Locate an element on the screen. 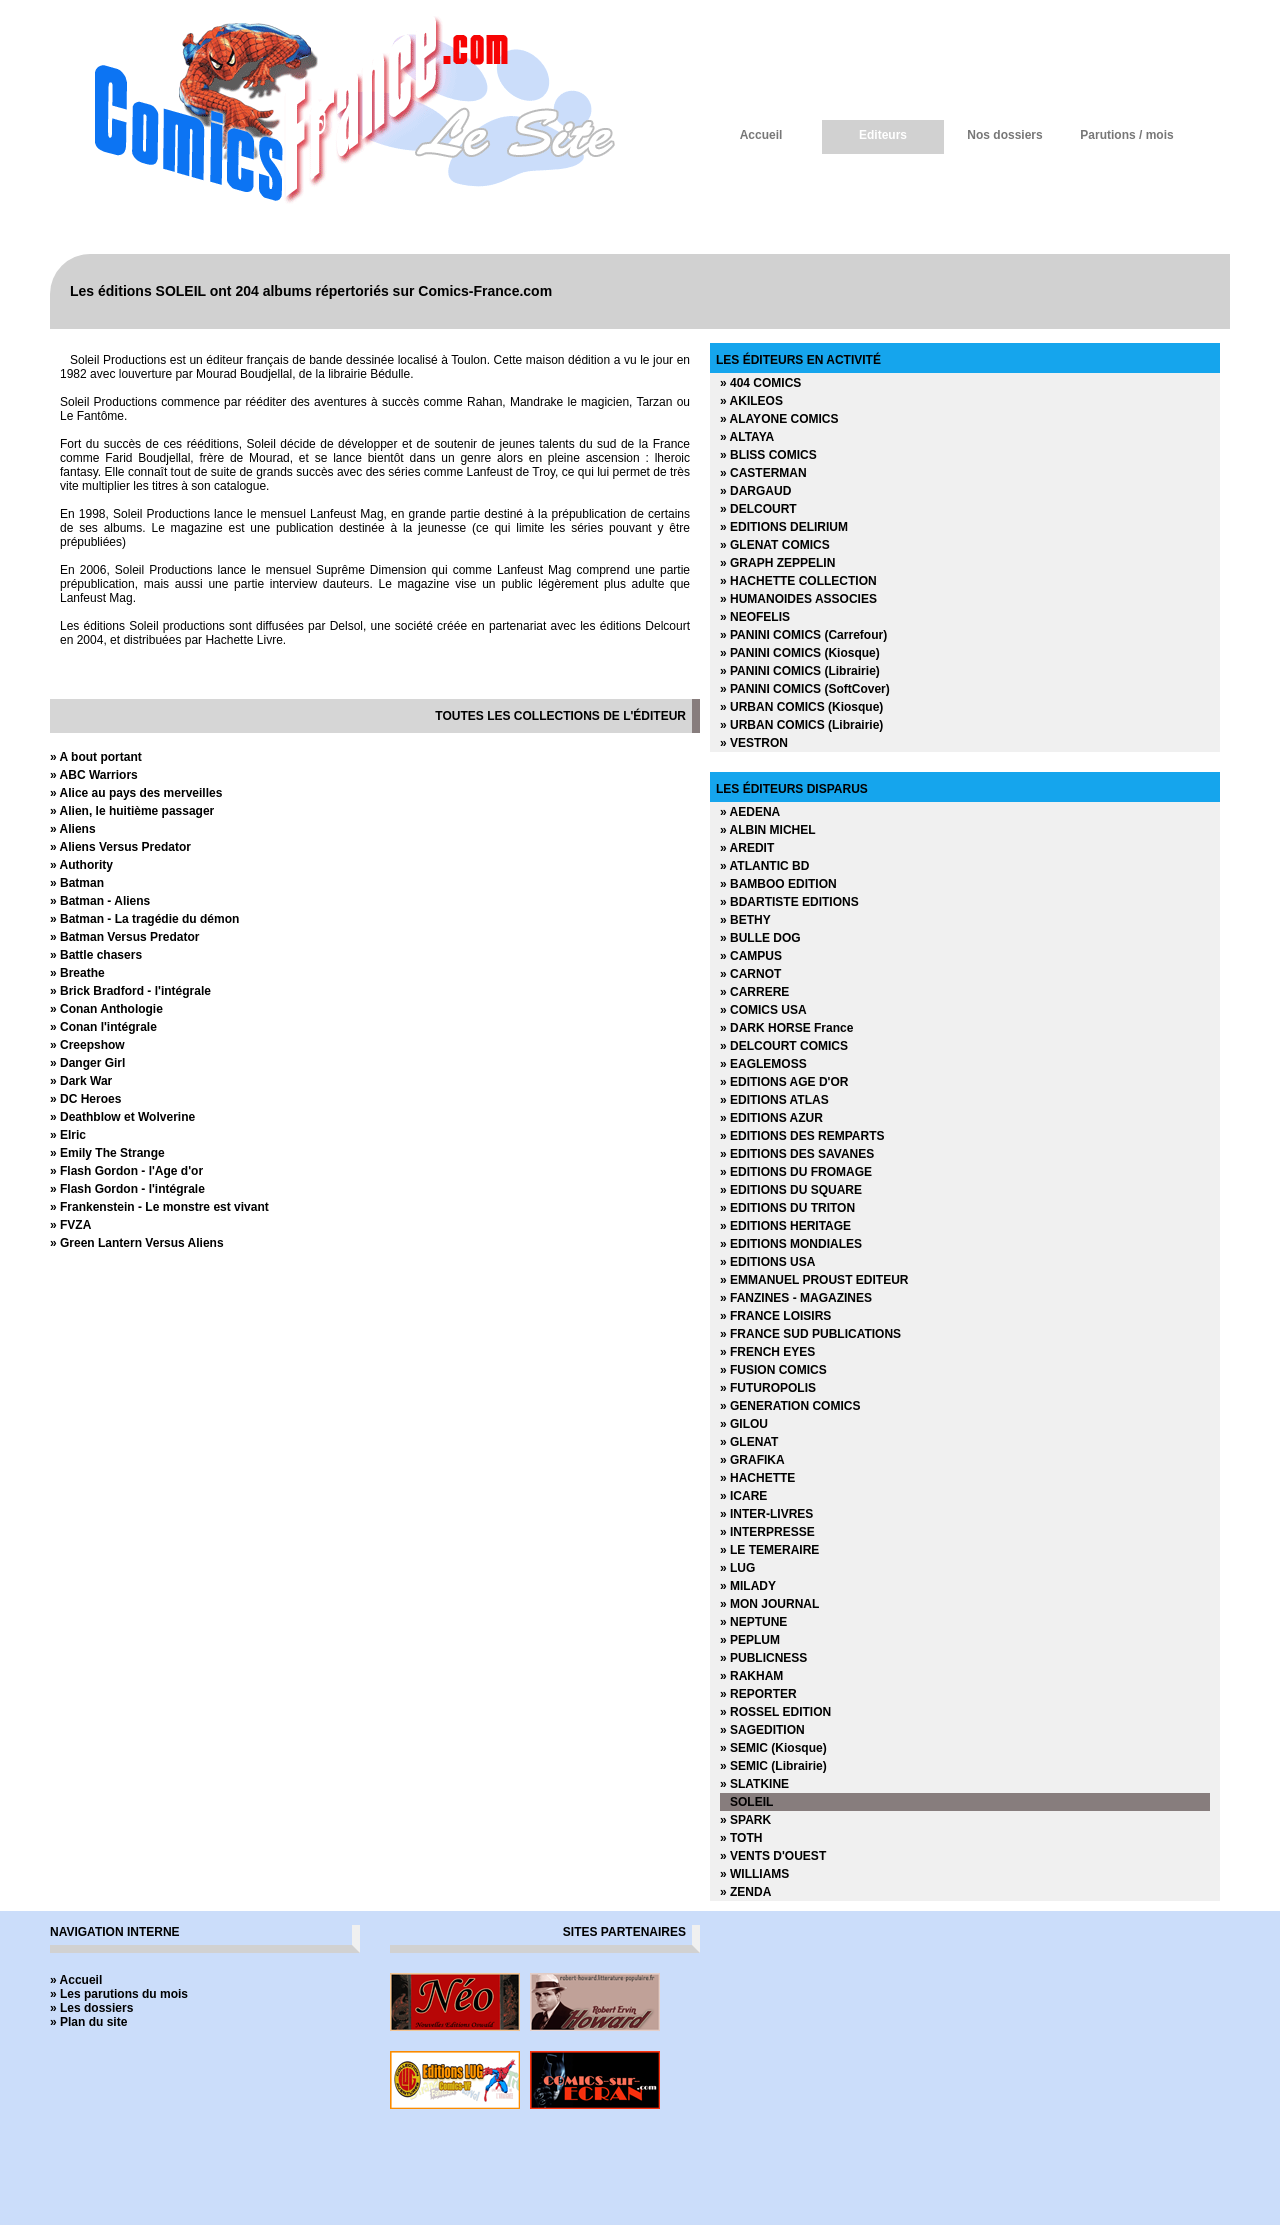 This screenshot has height=2225, width=1280. » AEDENA is located at coordinates (750, 812).